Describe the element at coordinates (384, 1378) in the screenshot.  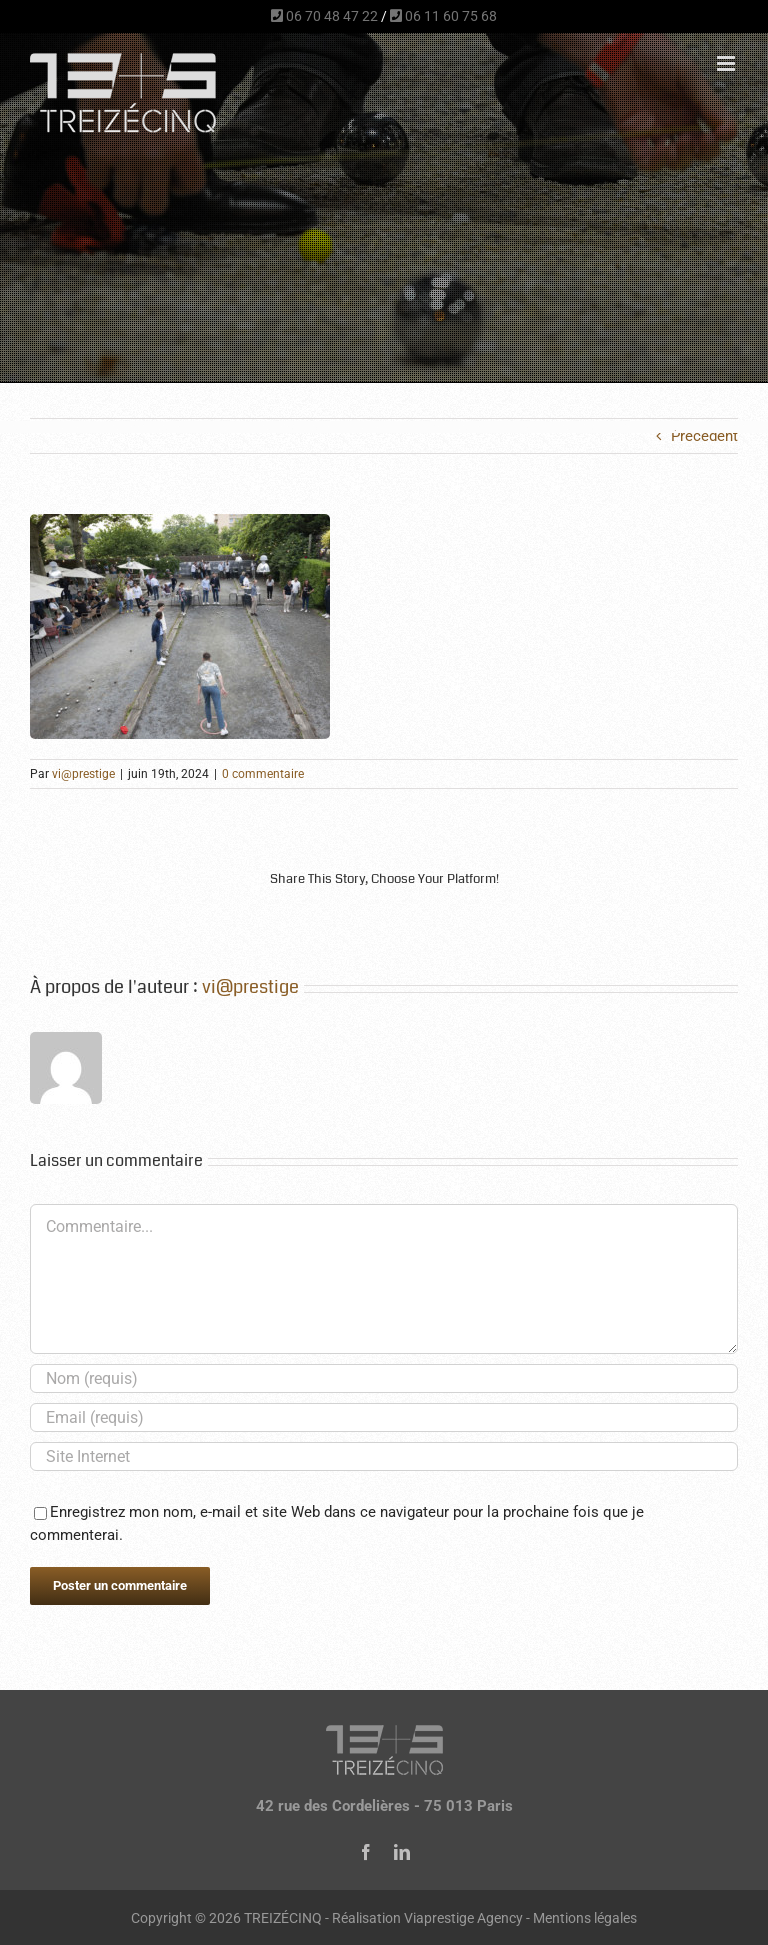
I see `[Nom (requis)]` at that location.